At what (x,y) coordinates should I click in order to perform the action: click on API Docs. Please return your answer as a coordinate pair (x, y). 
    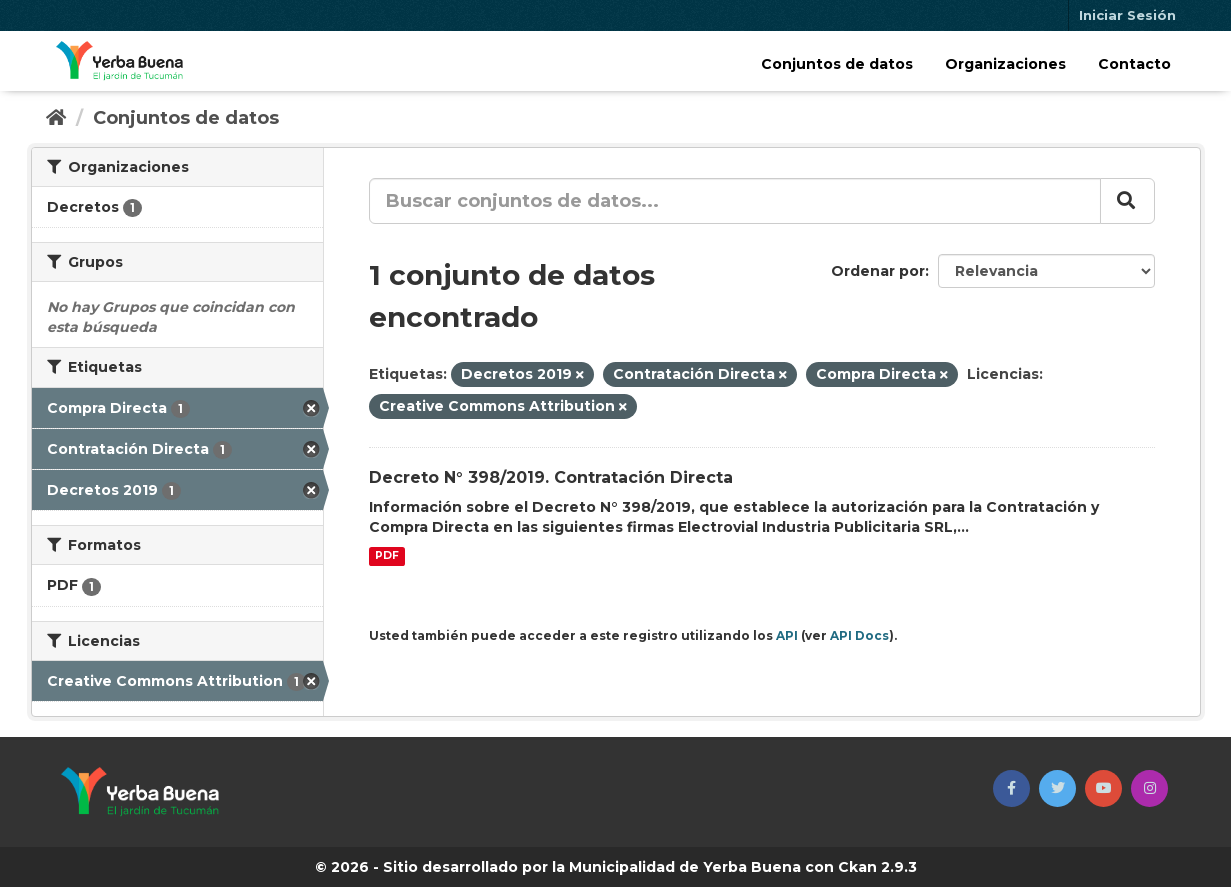
    Looking at the image, I should click on (859, 635).